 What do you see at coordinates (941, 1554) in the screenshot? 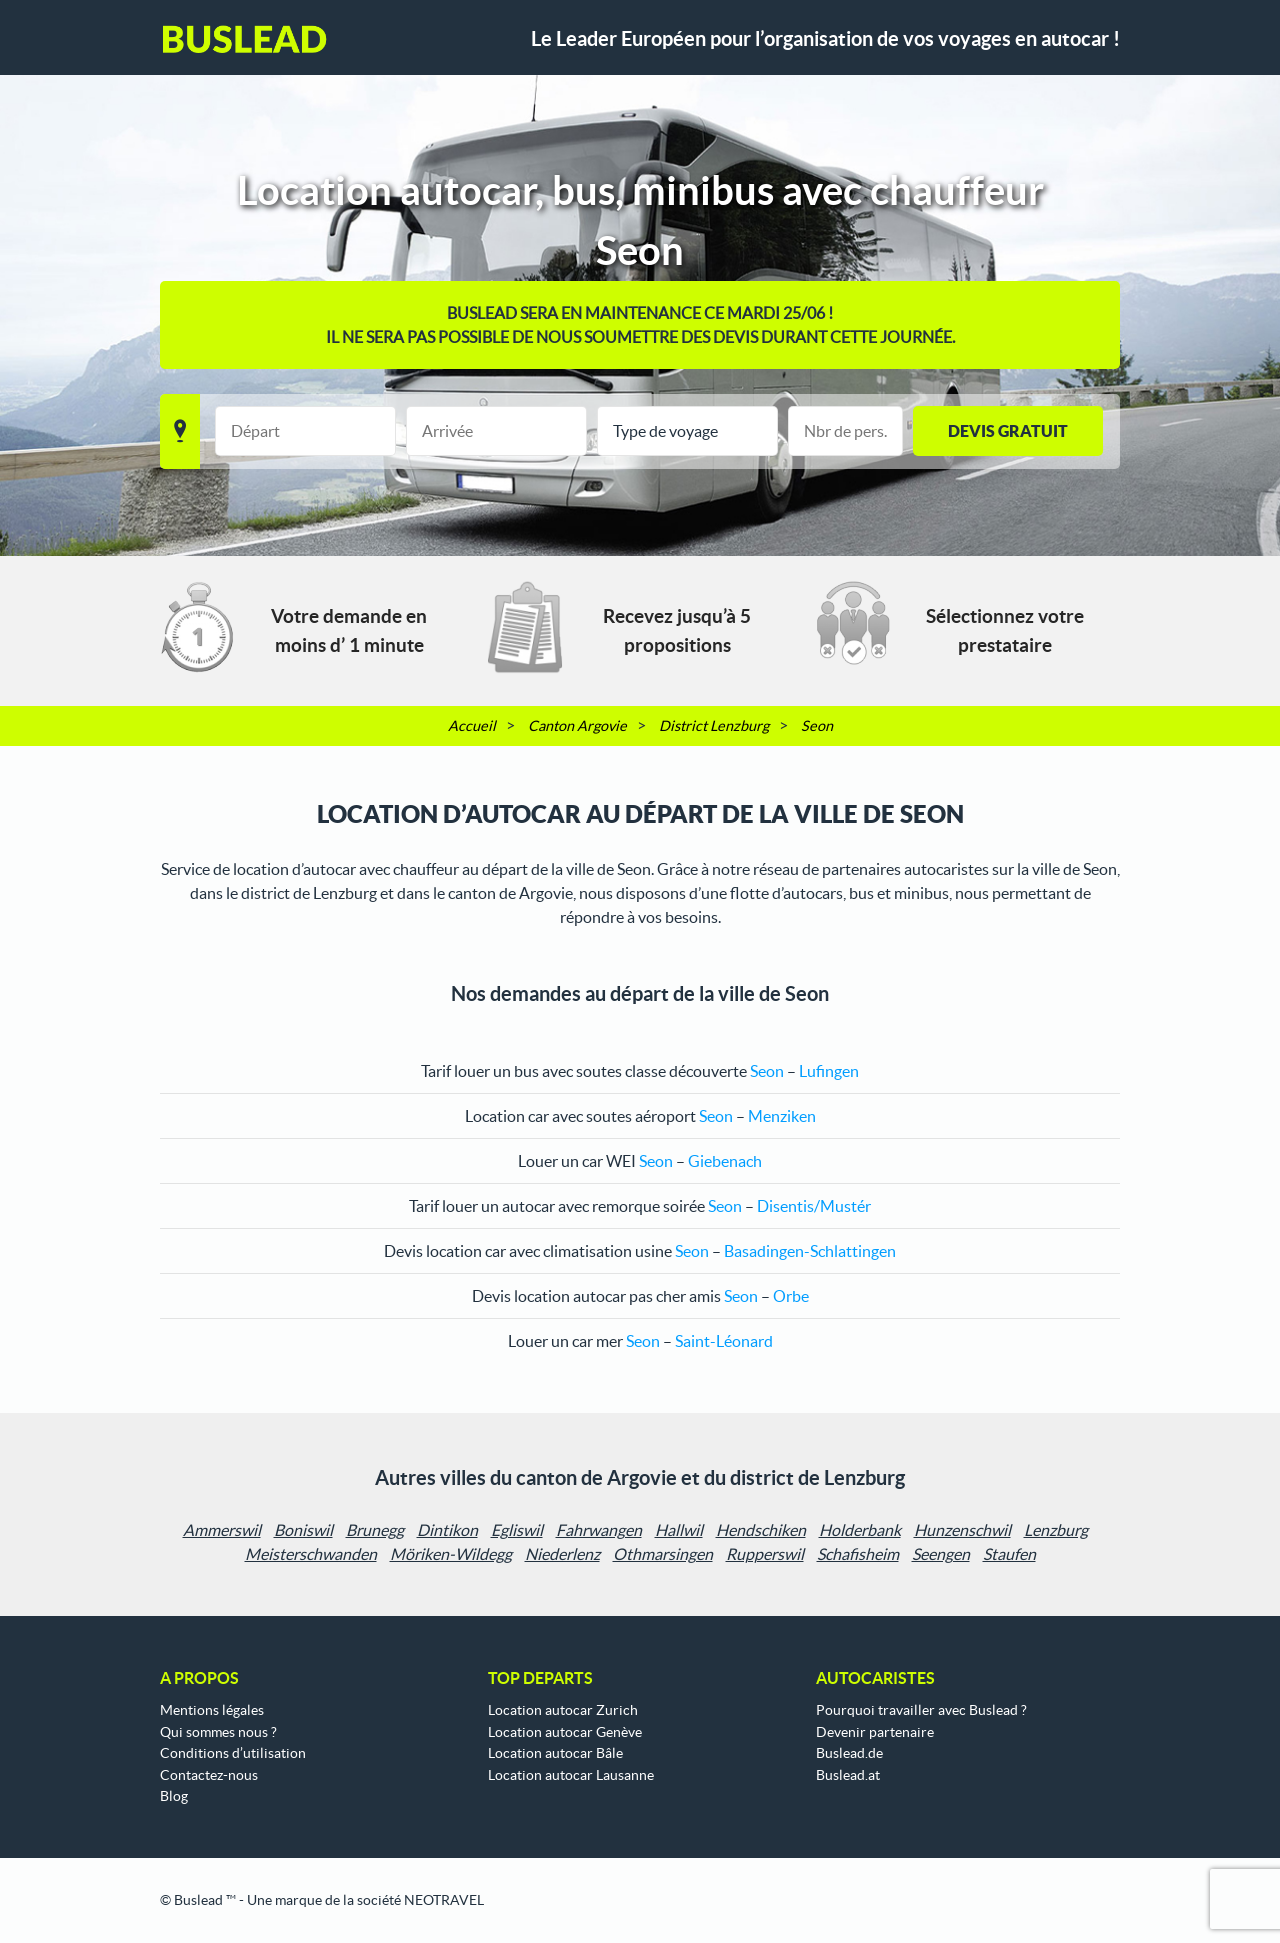
I see `Seengen` at bounding box center [941, 1554].